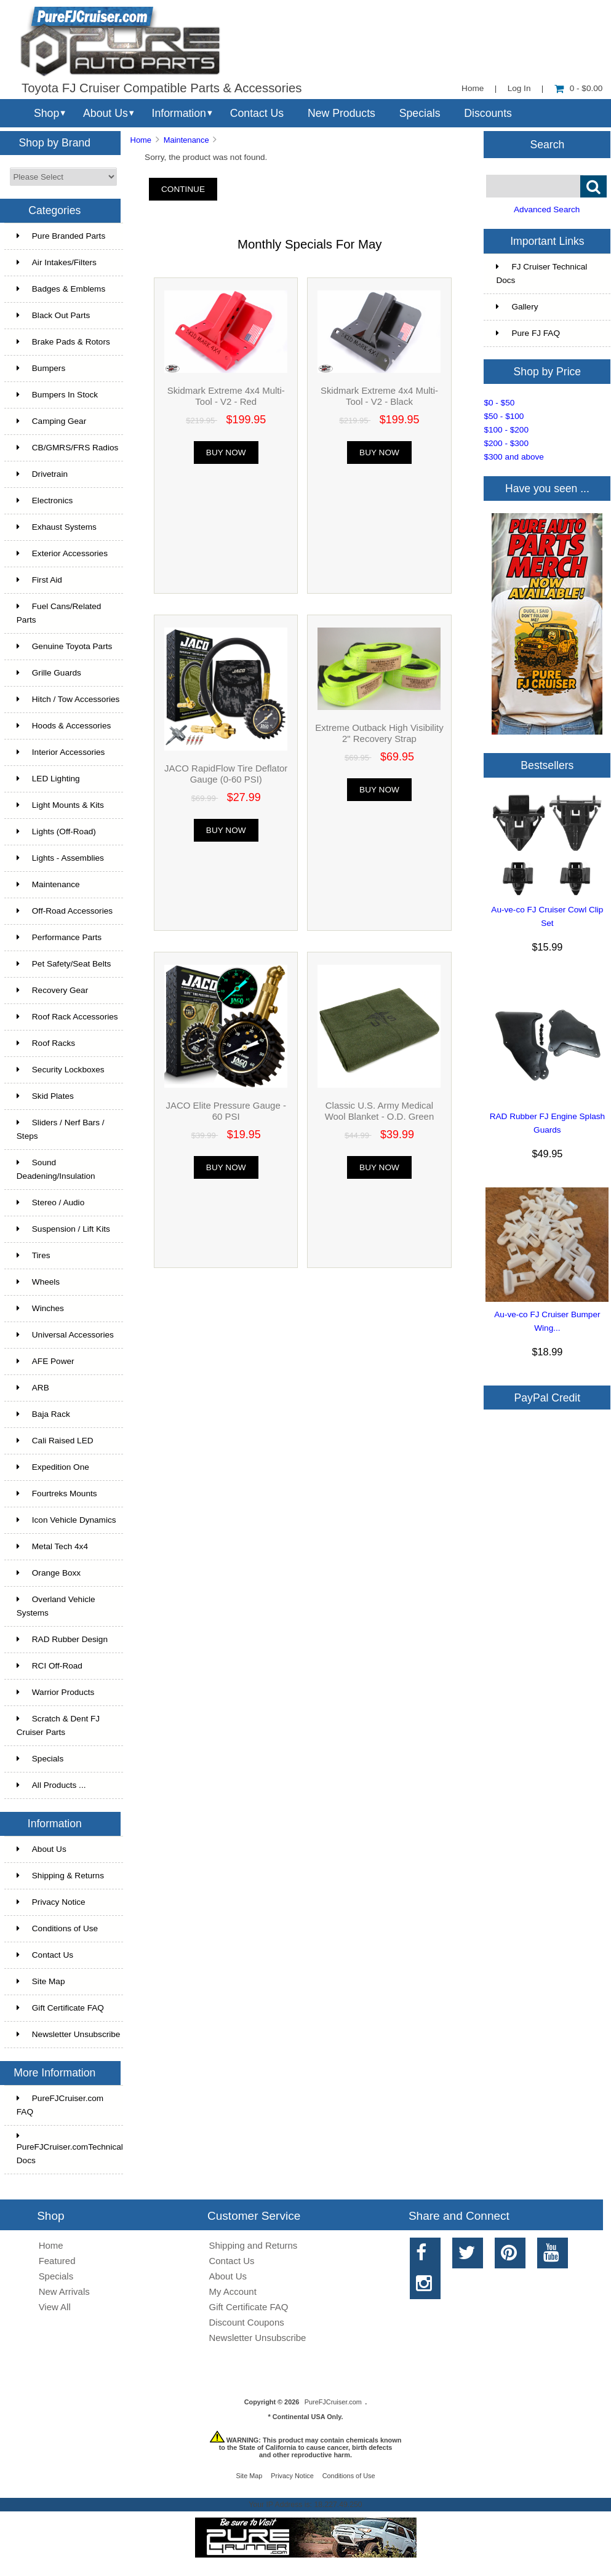  What do you see at coordinates (472, 88) in the screenshot?
I see `Home` at bounding box center [472, 88].